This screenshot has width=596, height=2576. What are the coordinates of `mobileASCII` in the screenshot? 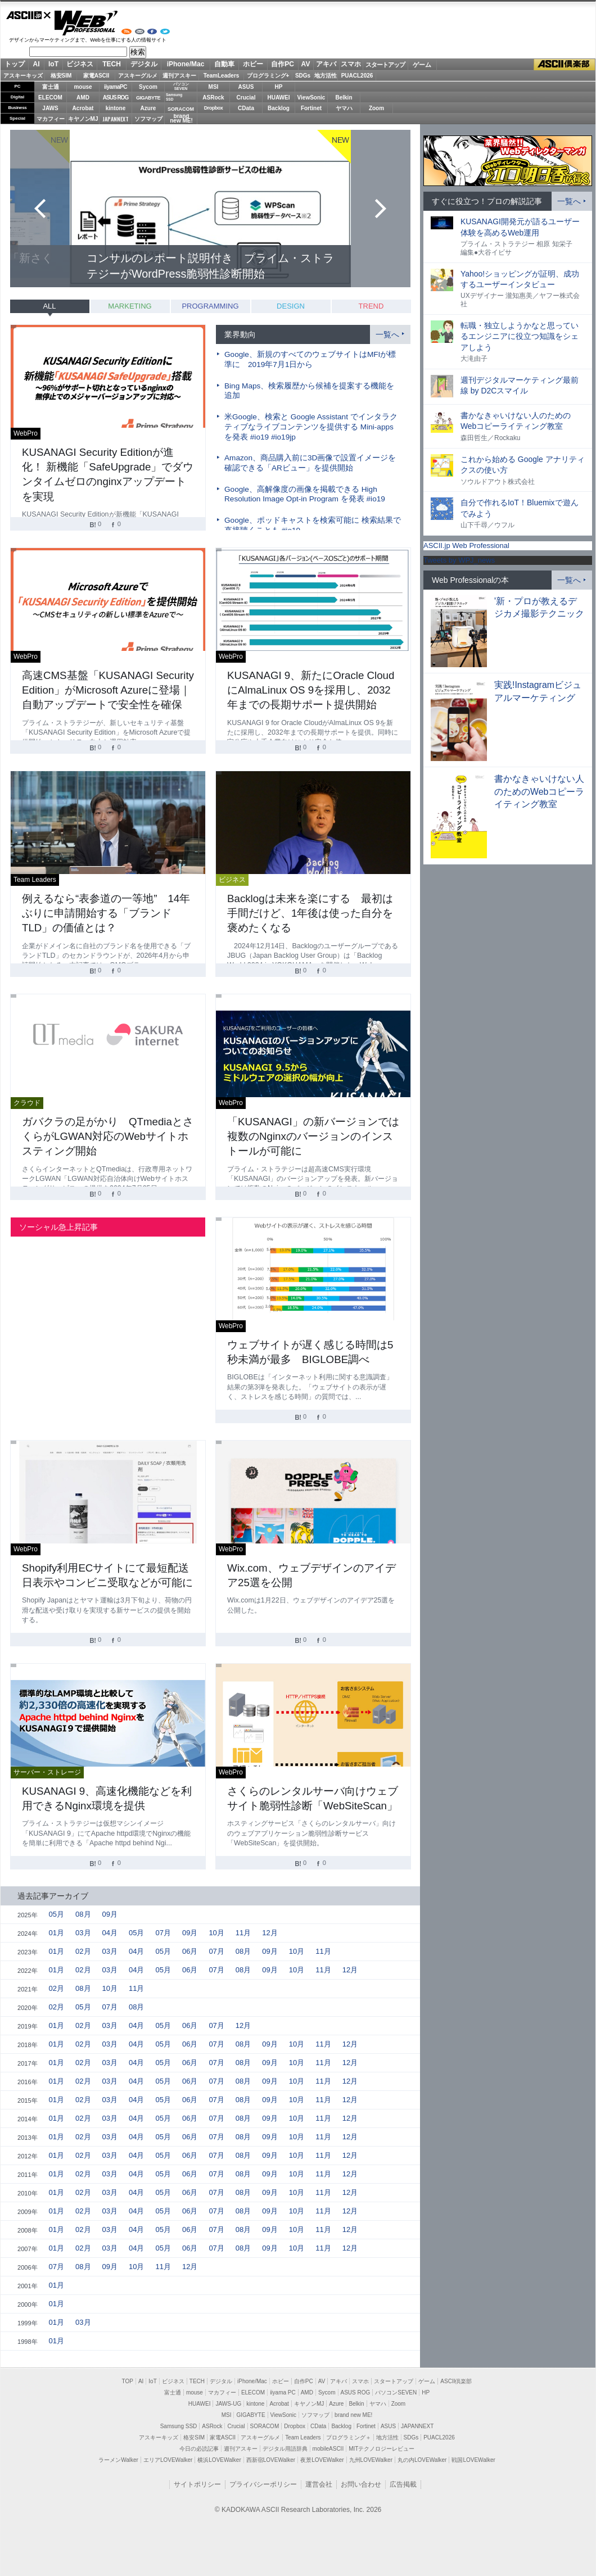 It's located at (328, 2449).